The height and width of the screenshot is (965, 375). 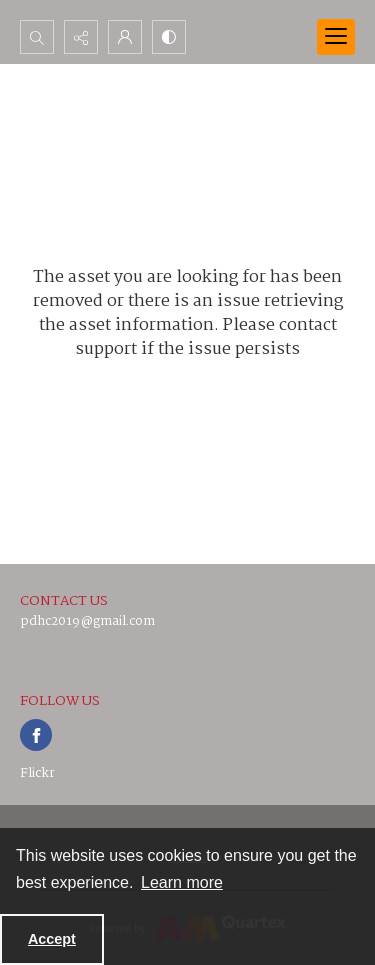 What do you see at coordinates (81, 37) in the screenshot?
I see `[Reveal share options]` at bounding box center [81, 37].